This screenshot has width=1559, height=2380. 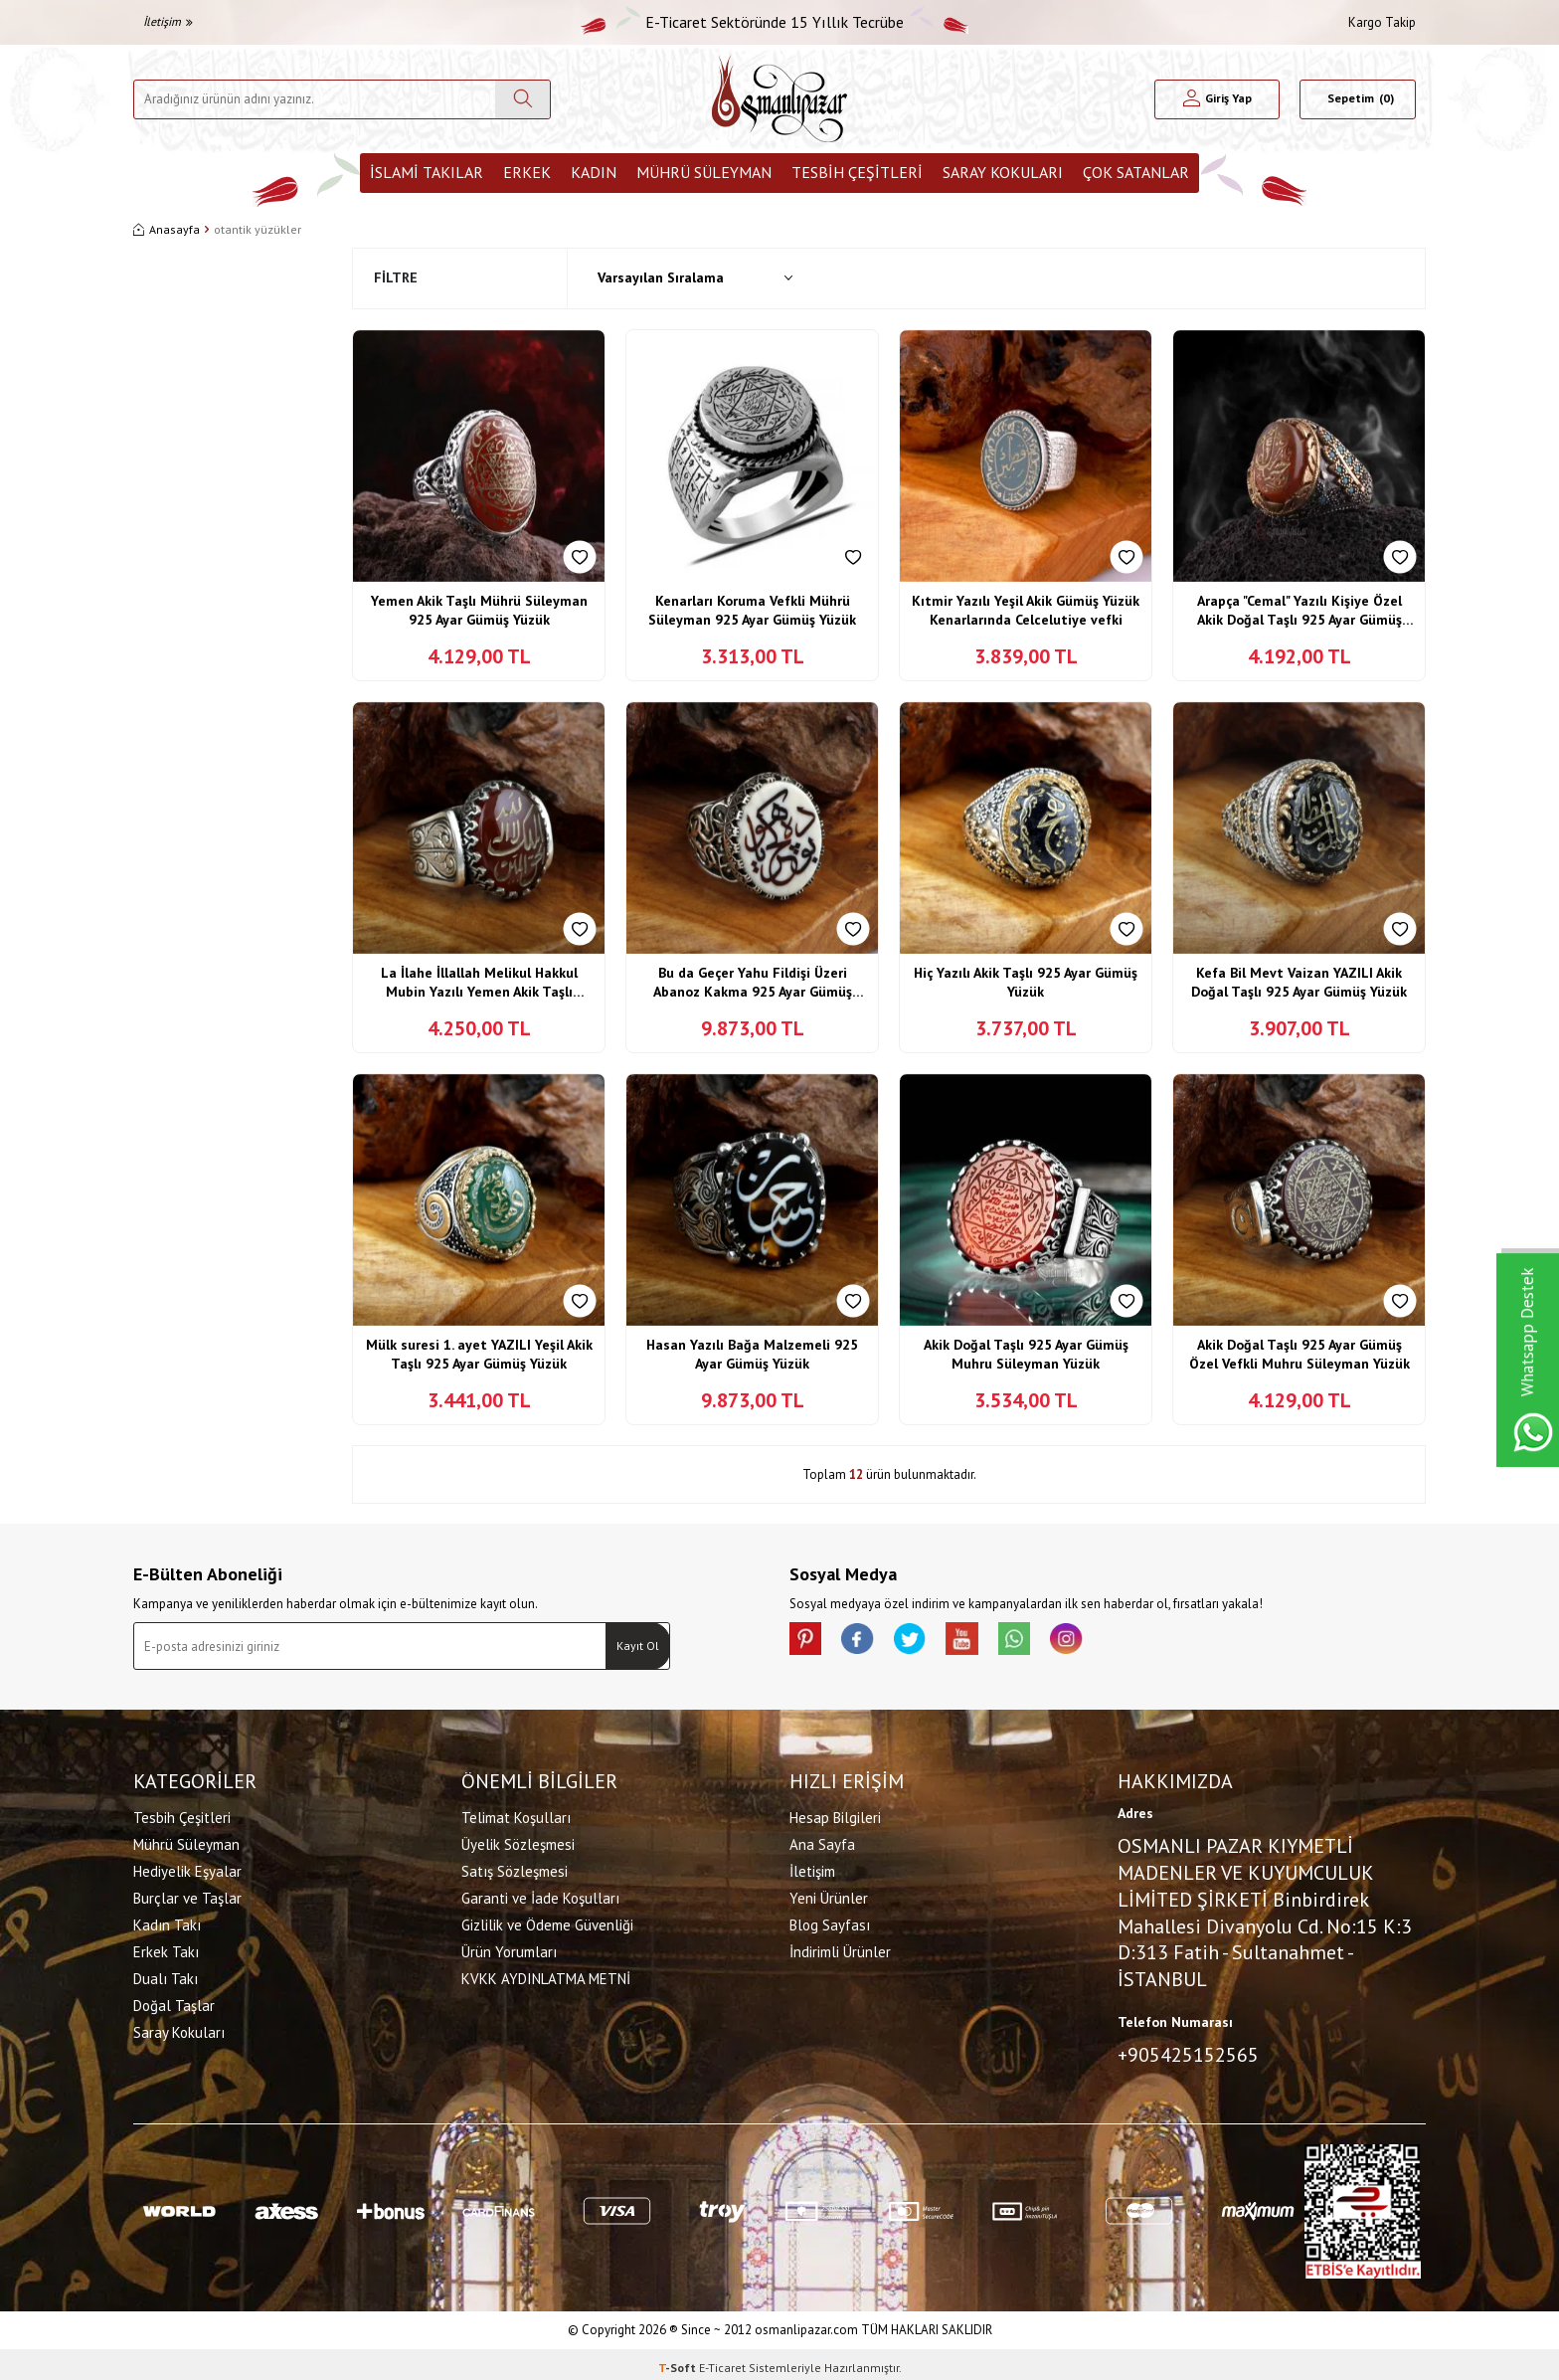 I want to click on Kadın, so click(x=593, y=172).